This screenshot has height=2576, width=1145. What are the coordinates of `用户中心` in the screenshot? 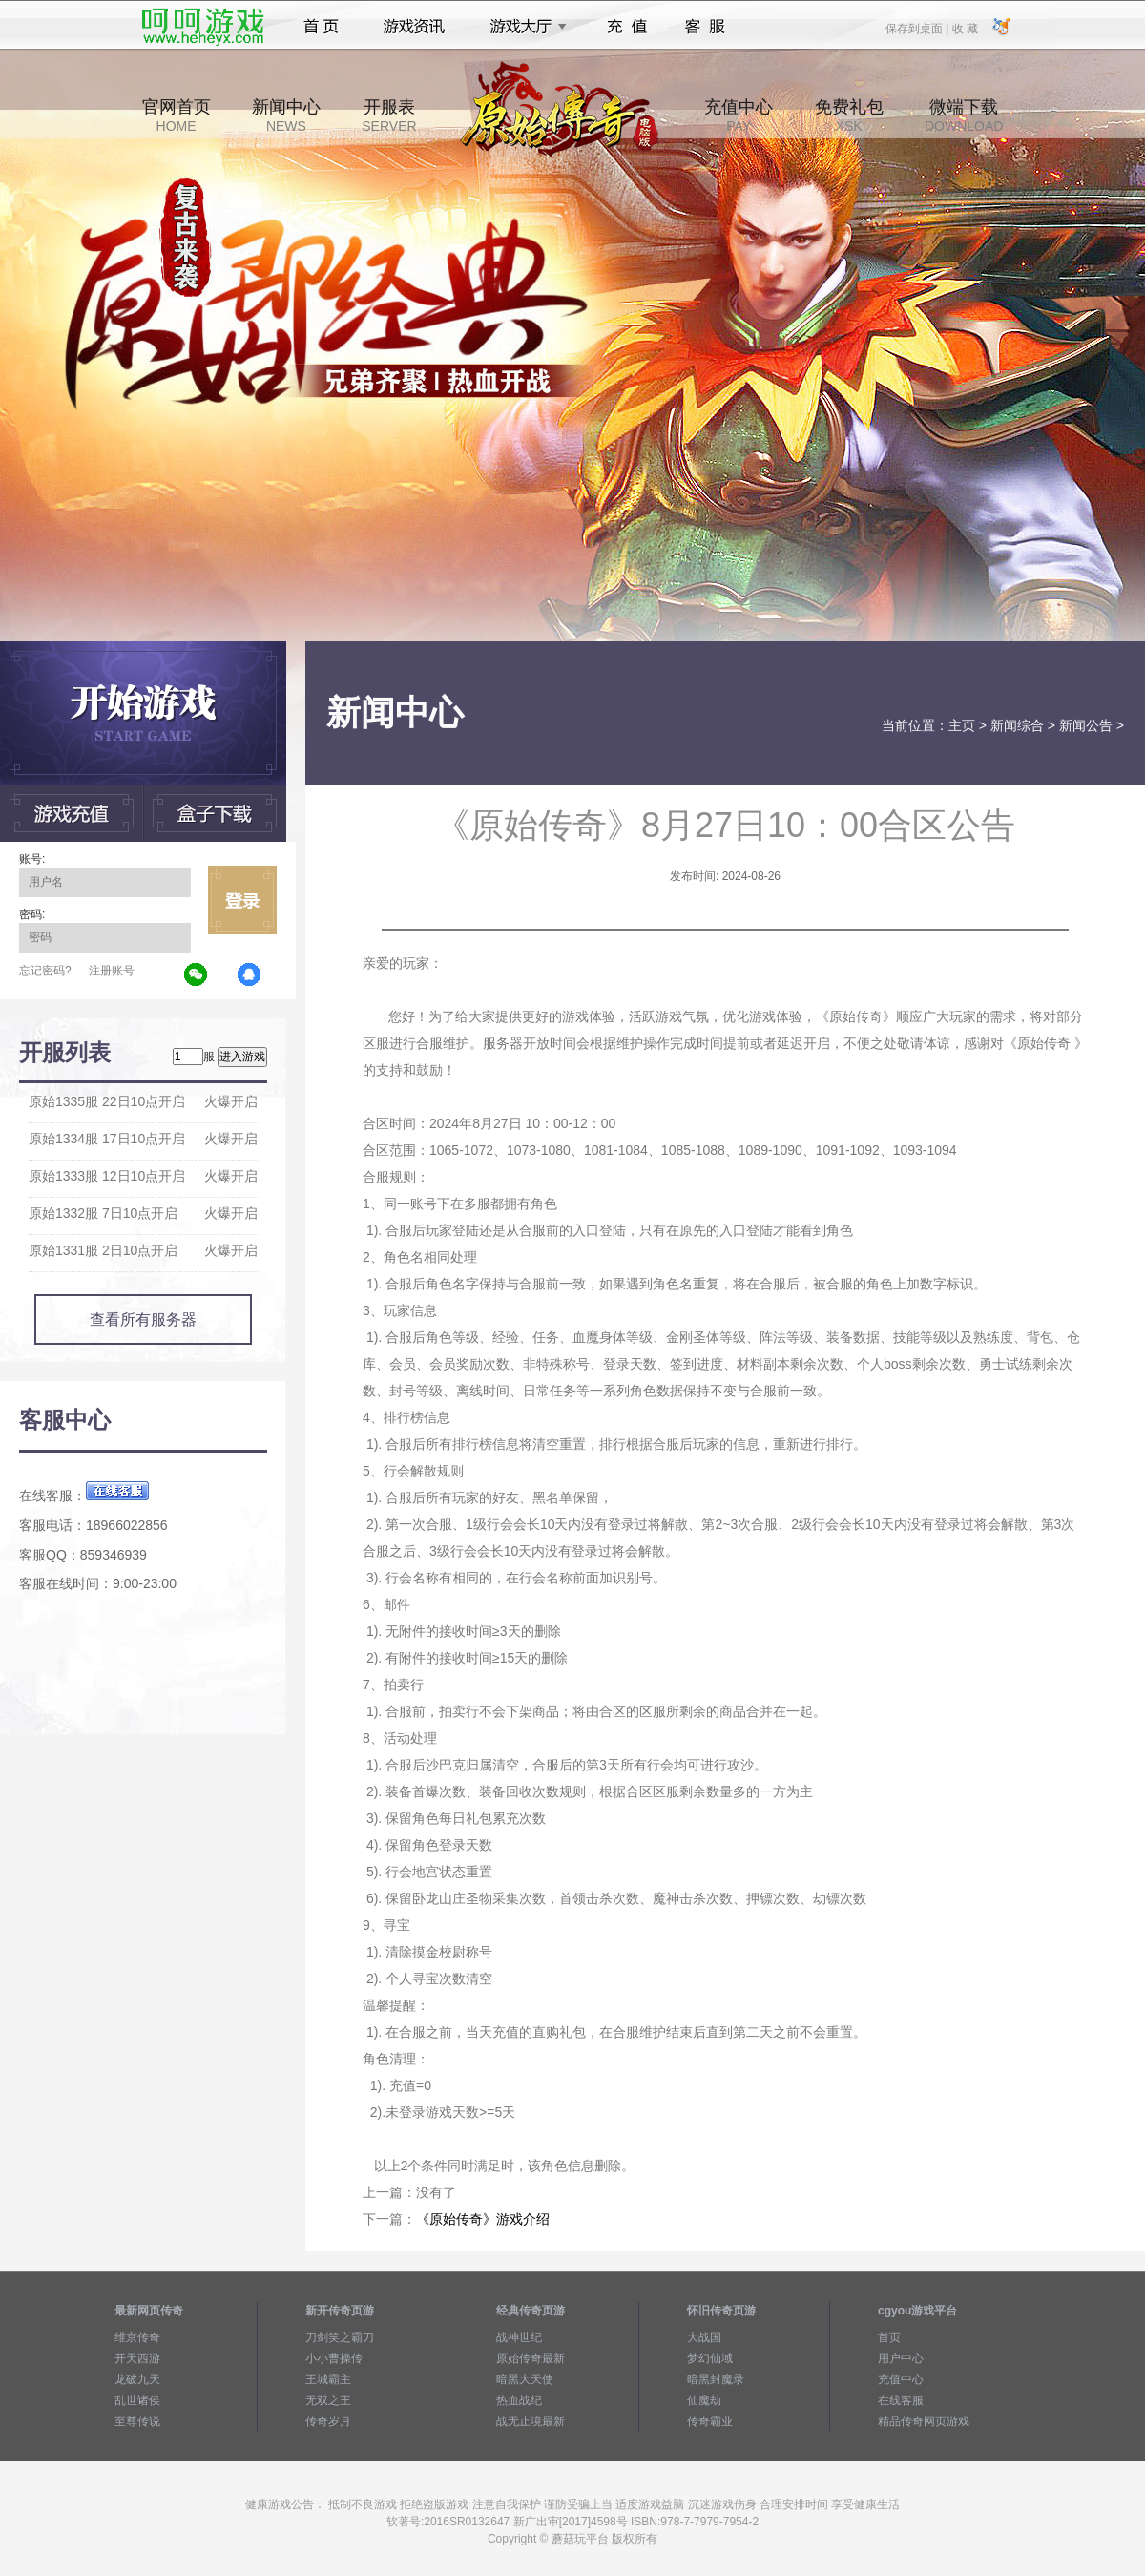 It's located at (901, 2358).